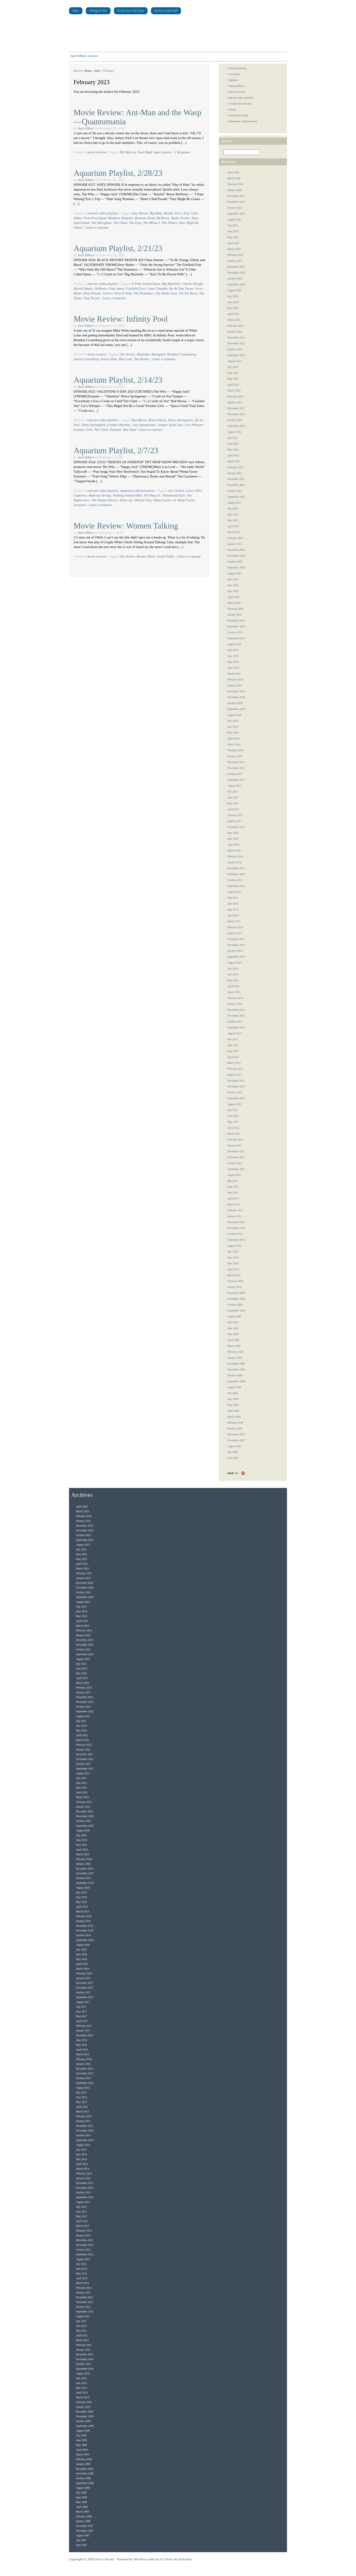 The width and height of the screenshot is (356, 2576). Describe the element at coordinates (145, 152) in the screenshot. I see `Paul Rudd` at that location.